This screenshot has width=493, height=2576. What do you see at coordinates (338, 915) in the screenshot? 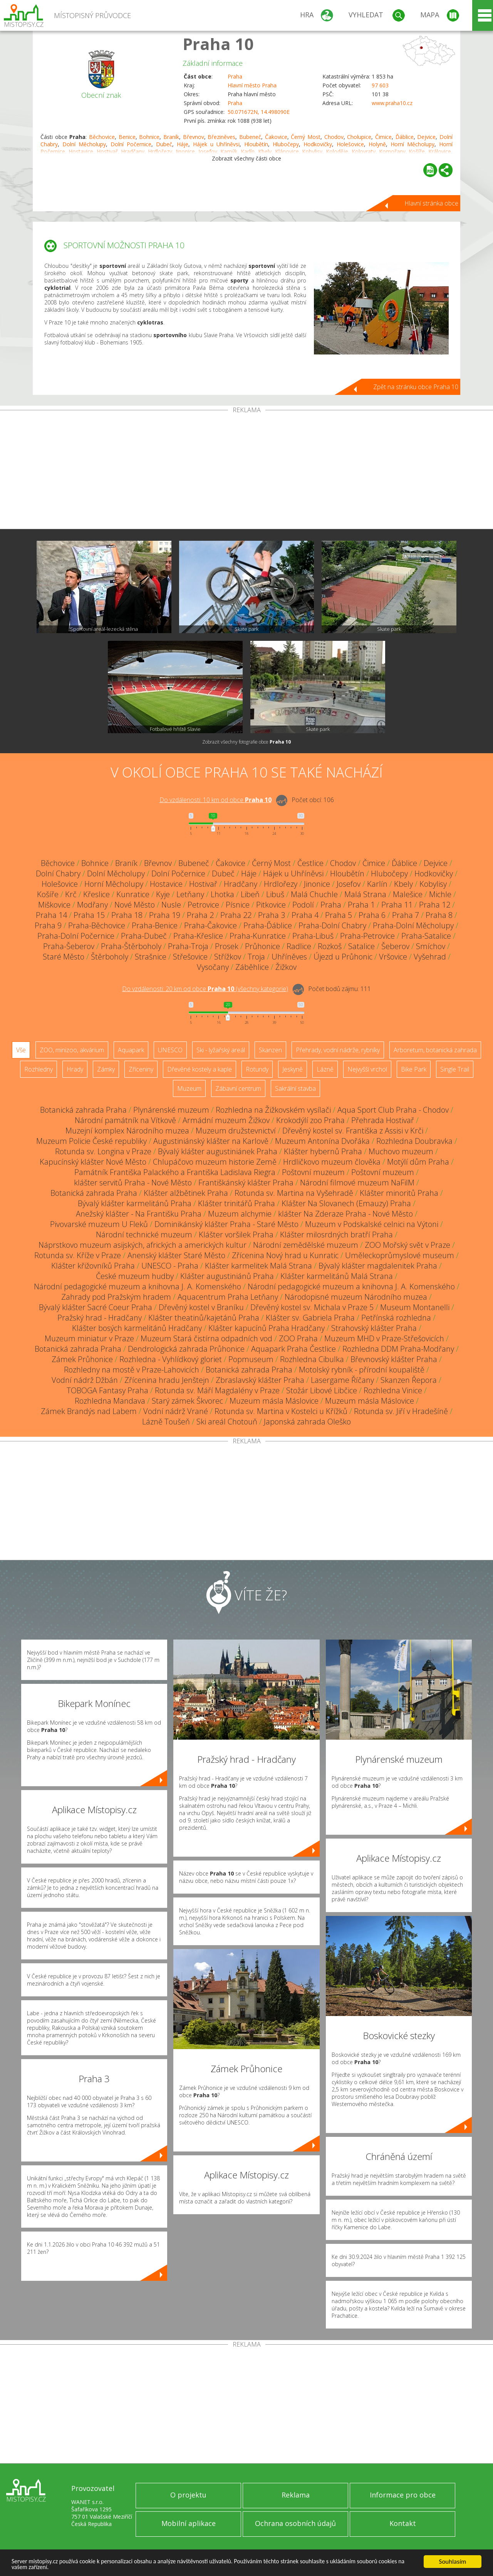
I see `Praha 5` at bounding box center [338, 915].